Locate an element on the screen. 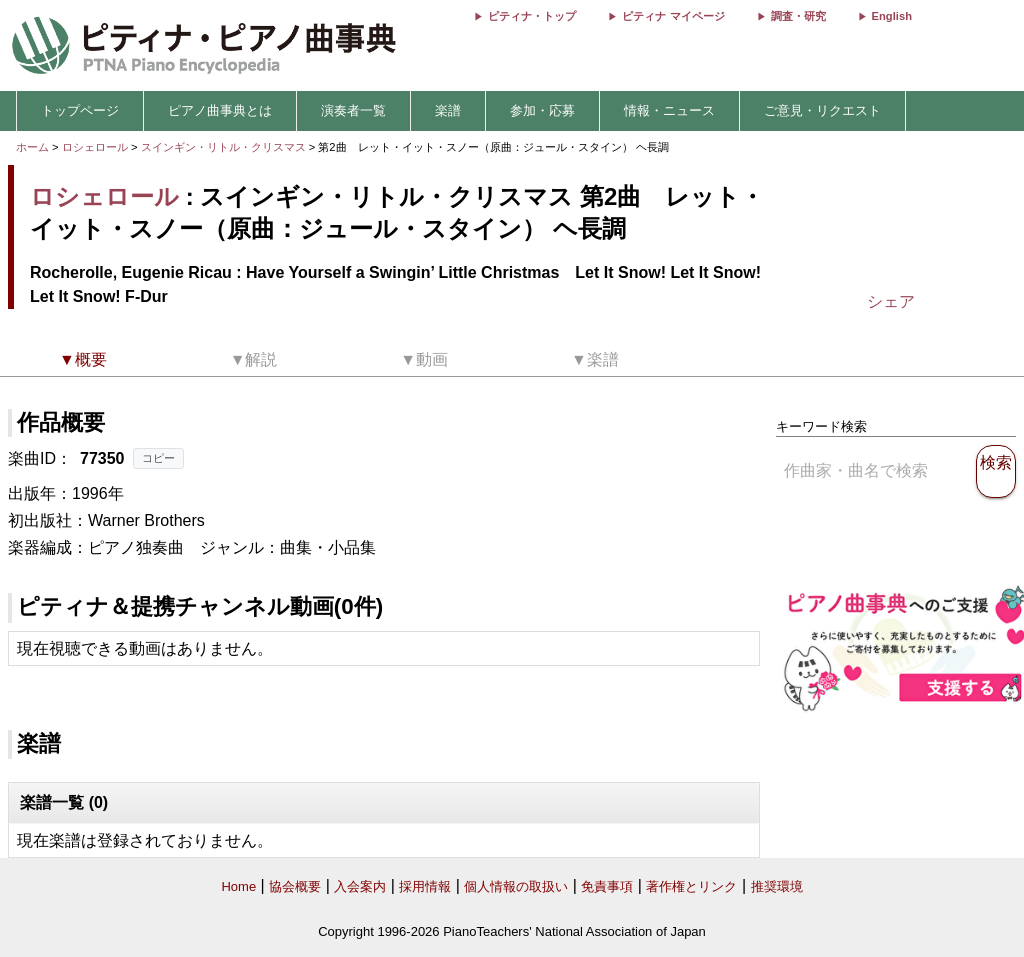 The width and height of the screenshot is (1024, 957). English is located at coordinates (892, 16).